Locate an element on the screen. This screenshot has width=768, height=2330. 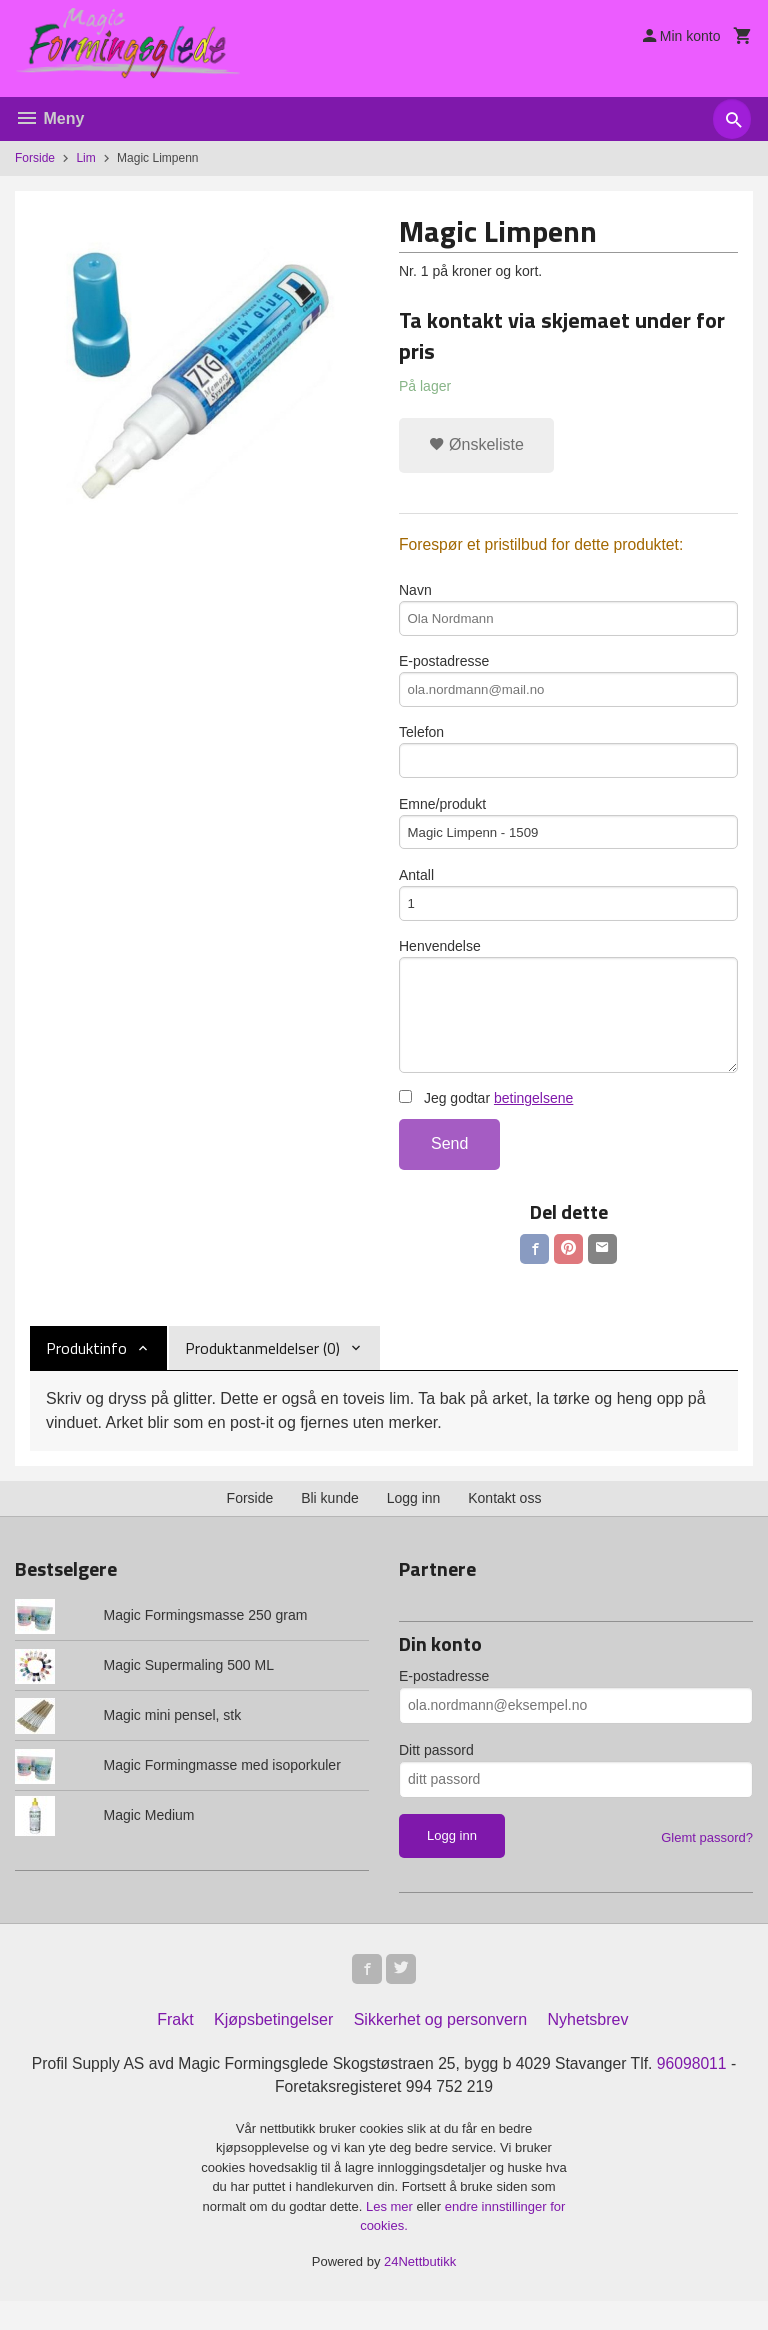
Logg inn is located at coordinates (414, 1523).